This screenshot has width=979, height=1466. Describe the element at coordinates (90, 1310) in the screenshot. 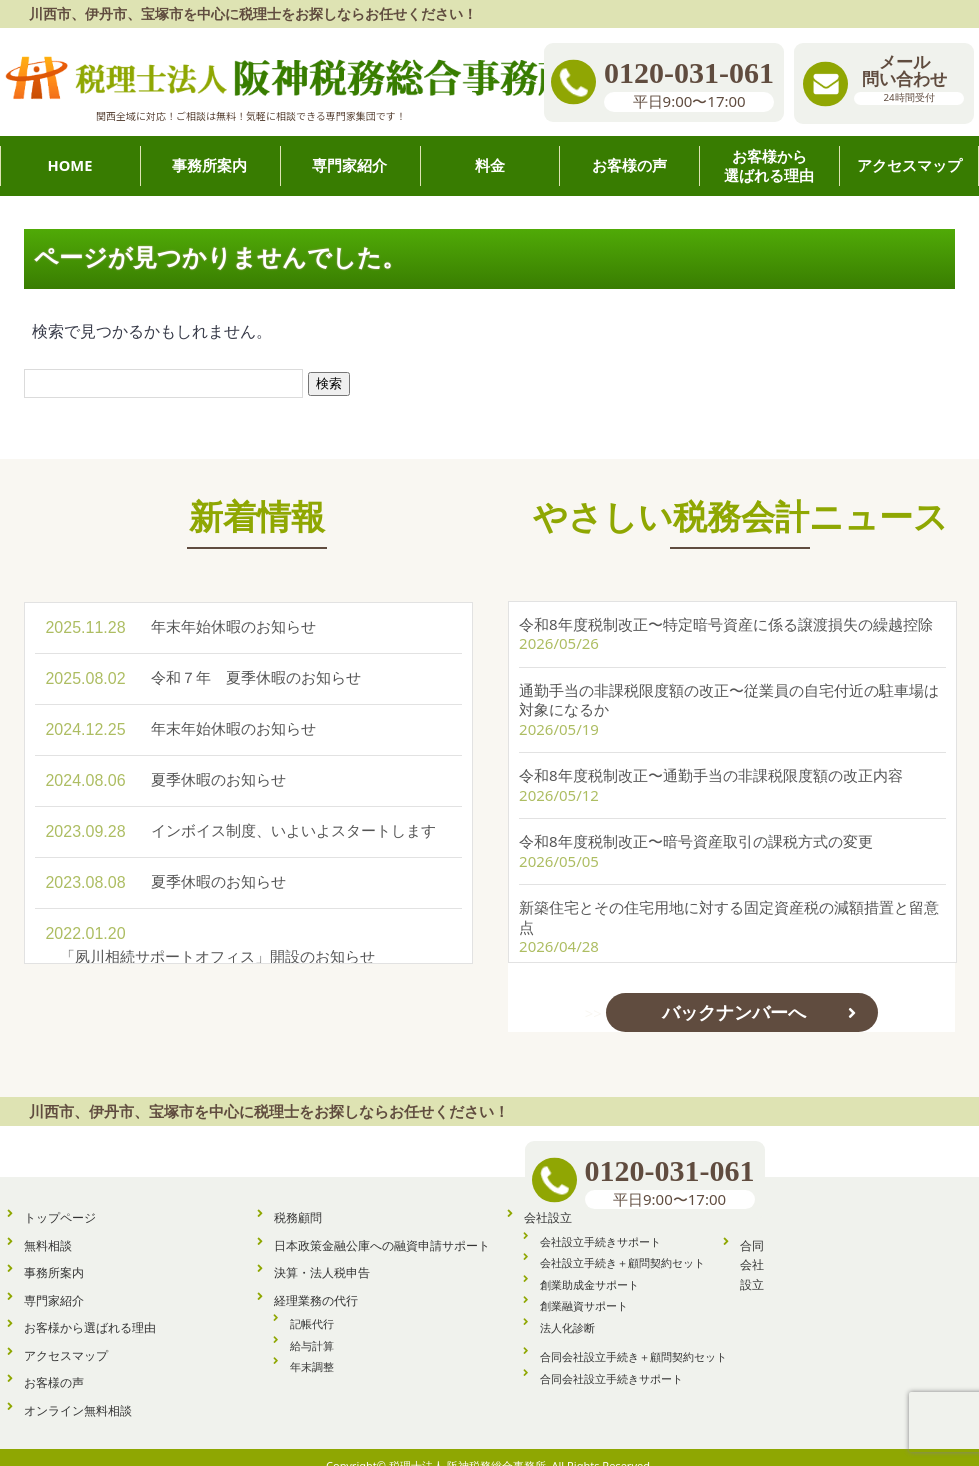

I see `お客様から選ばれる理由` at that location.